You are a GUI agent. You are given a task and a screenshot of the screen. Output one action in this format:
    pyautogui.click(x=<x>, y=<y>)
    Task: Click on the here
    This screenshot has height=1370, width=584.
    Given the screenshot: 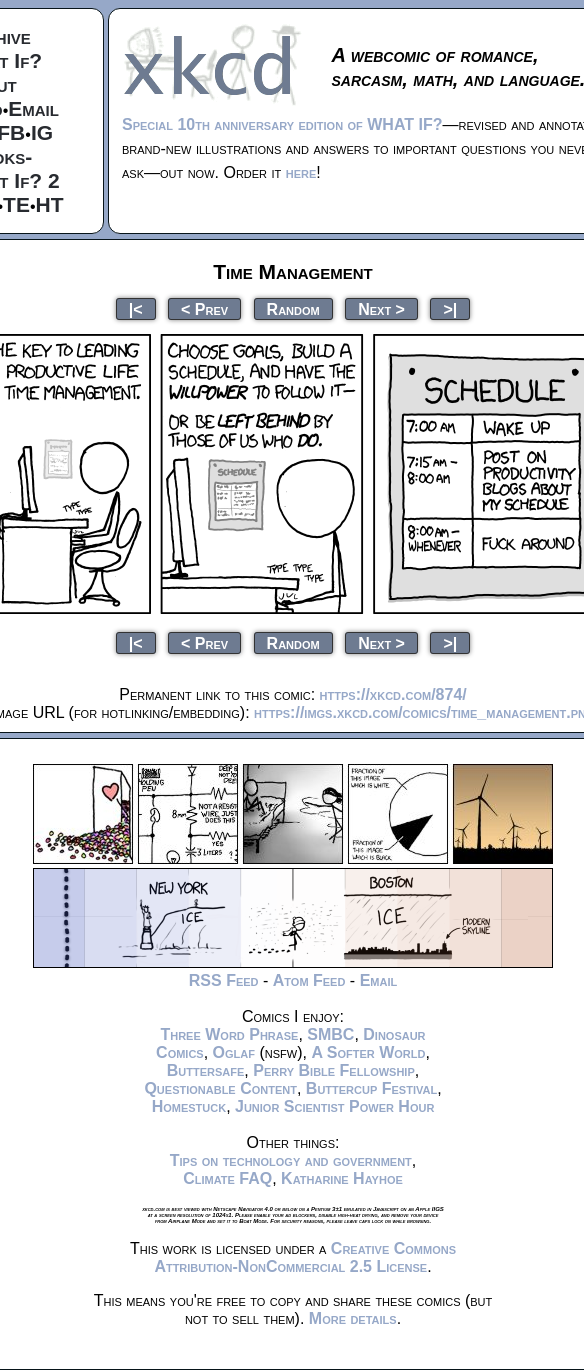 What is the action you would take?
    pyautogui.click(x=301, y=172)
    